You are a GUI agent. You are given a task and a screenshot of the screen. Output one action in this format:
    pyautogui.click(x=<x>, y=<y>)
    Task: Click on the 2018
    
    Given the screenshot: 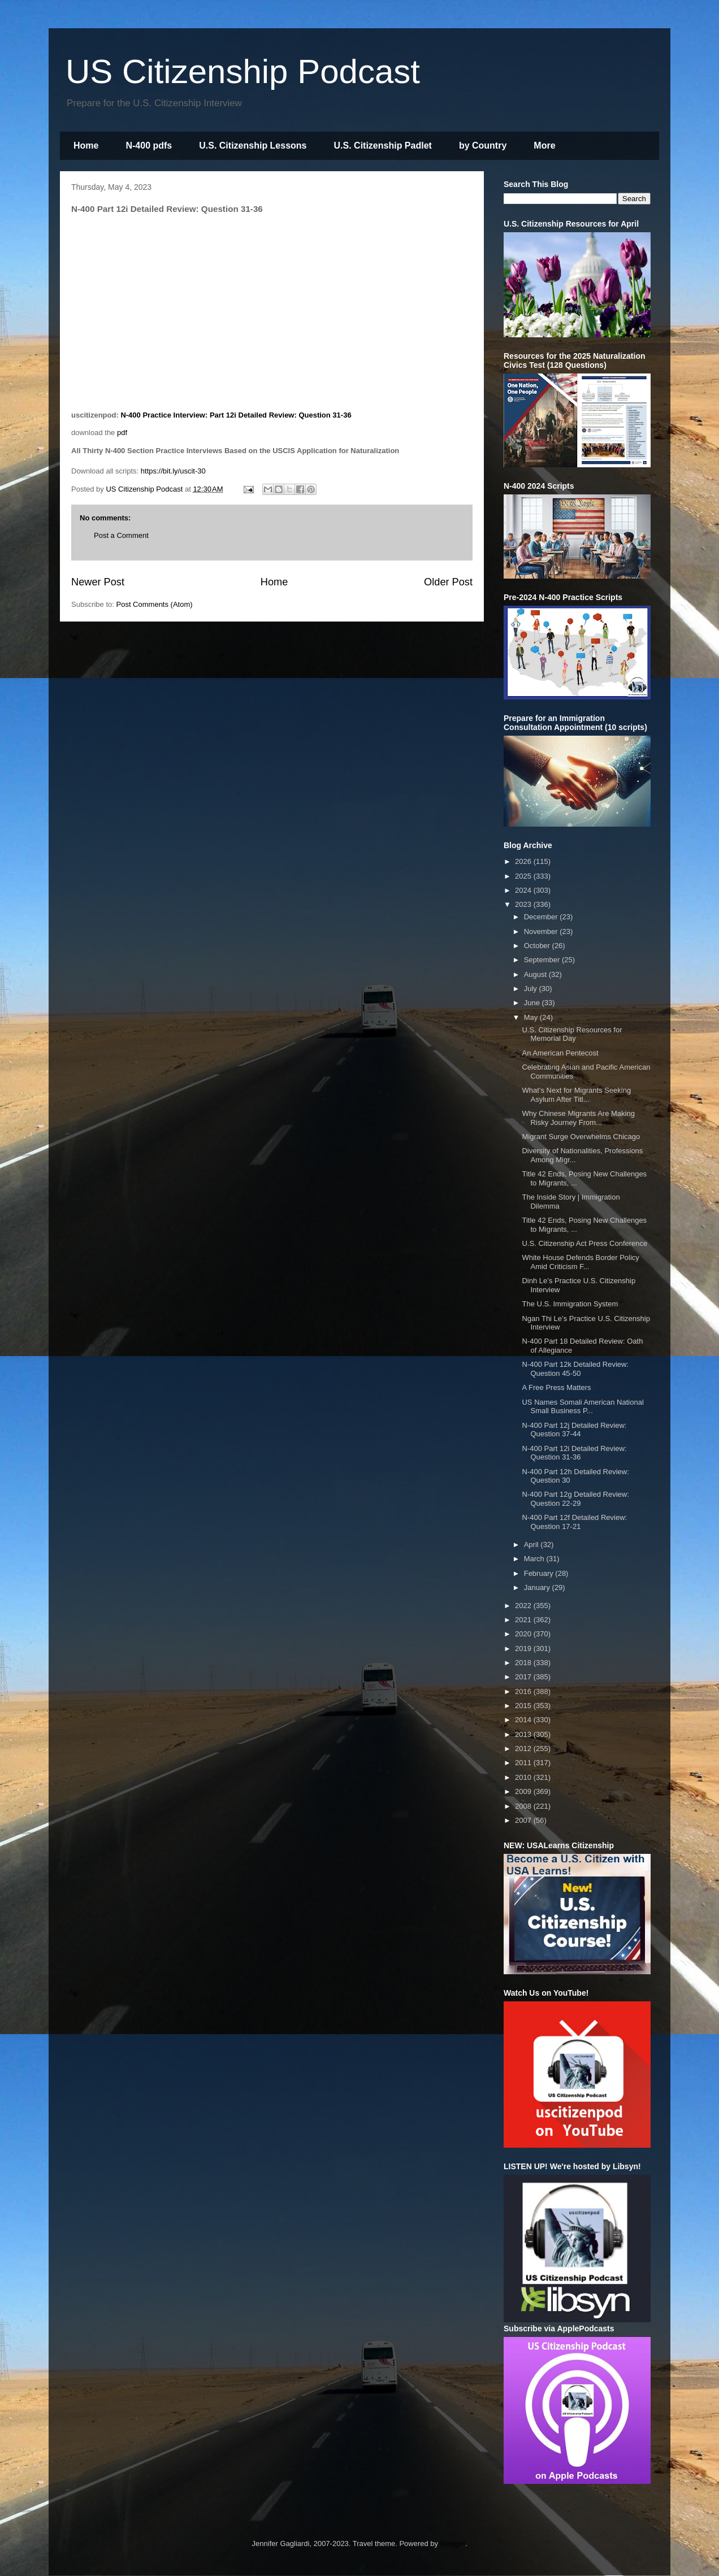 What is the action you would take?
    pyautogui.click(x=524, y=1662)
    